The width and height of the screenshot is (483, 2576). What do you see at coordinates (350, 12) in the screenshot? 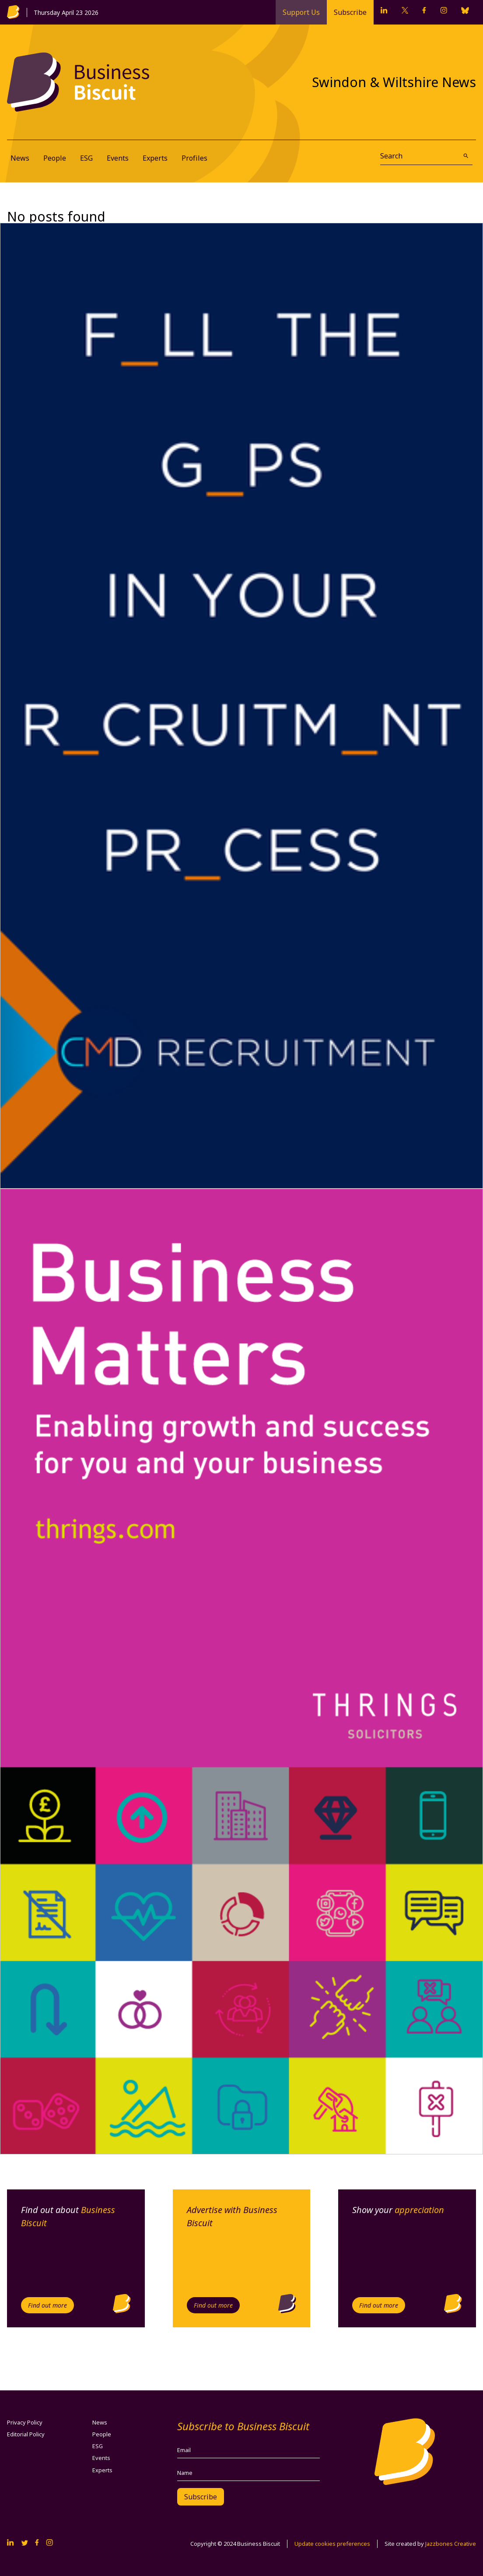
I see `Subscribe` at bounding box center [350, 12].